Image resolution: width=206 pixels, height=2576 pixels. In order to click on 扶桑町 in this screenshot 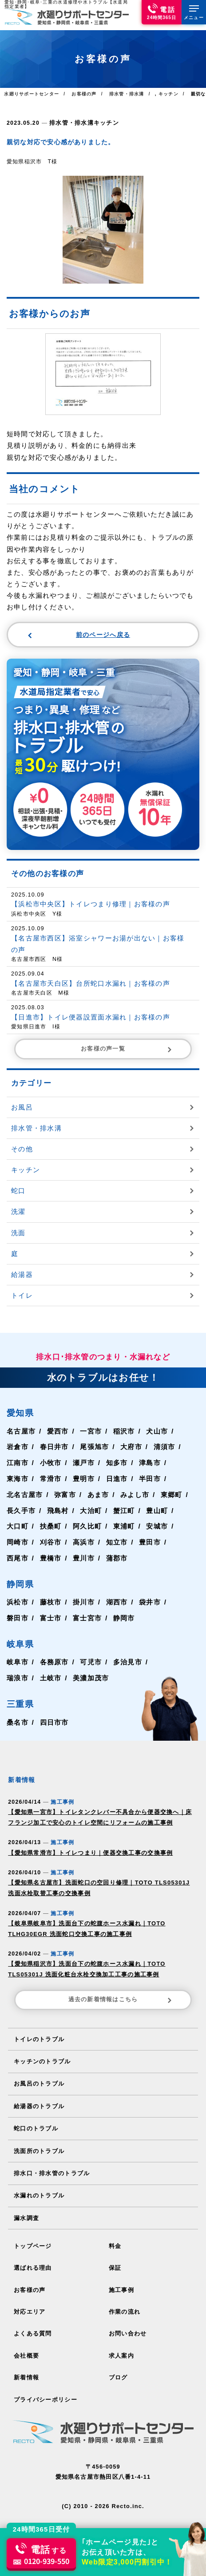, I will do `click(52, 1525)`.